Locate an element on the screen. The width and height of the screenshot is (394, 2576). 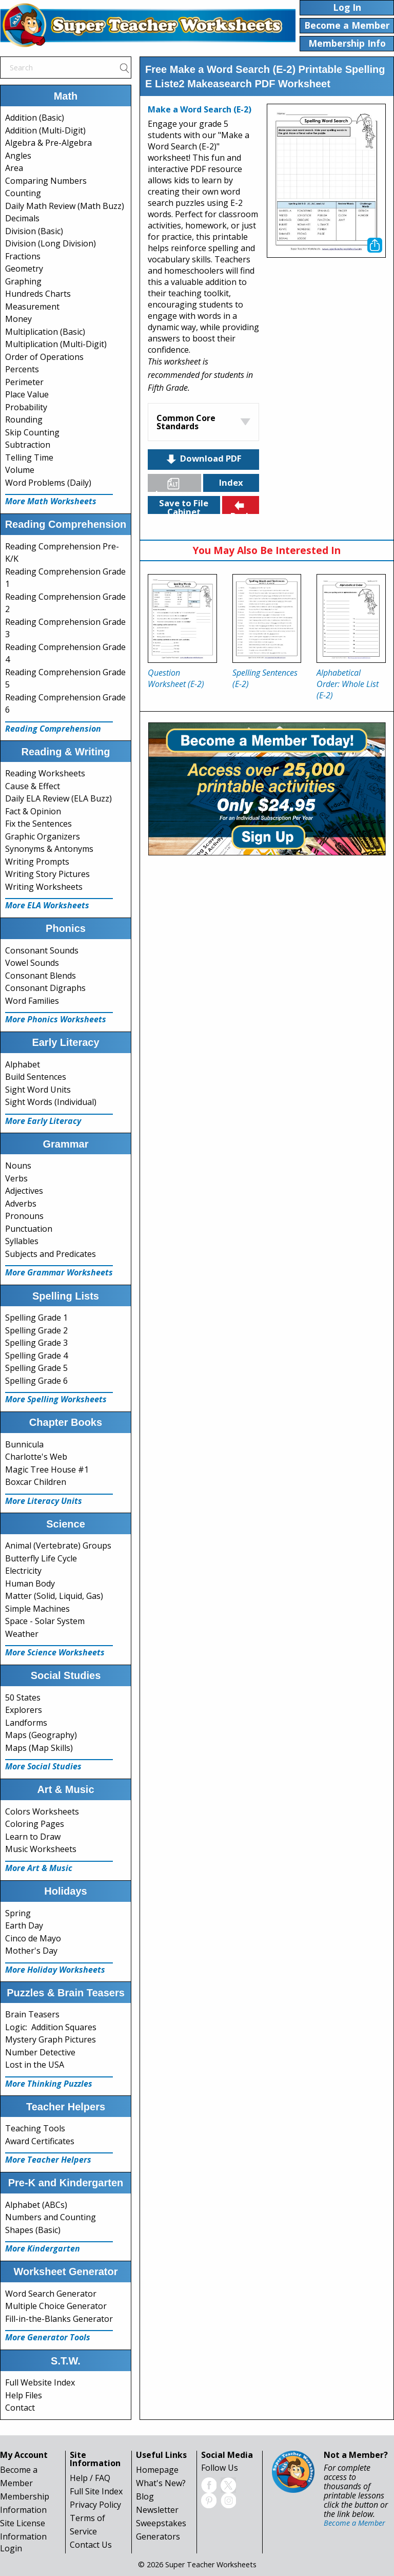
Electricity is located at coordinates (23, 1570).